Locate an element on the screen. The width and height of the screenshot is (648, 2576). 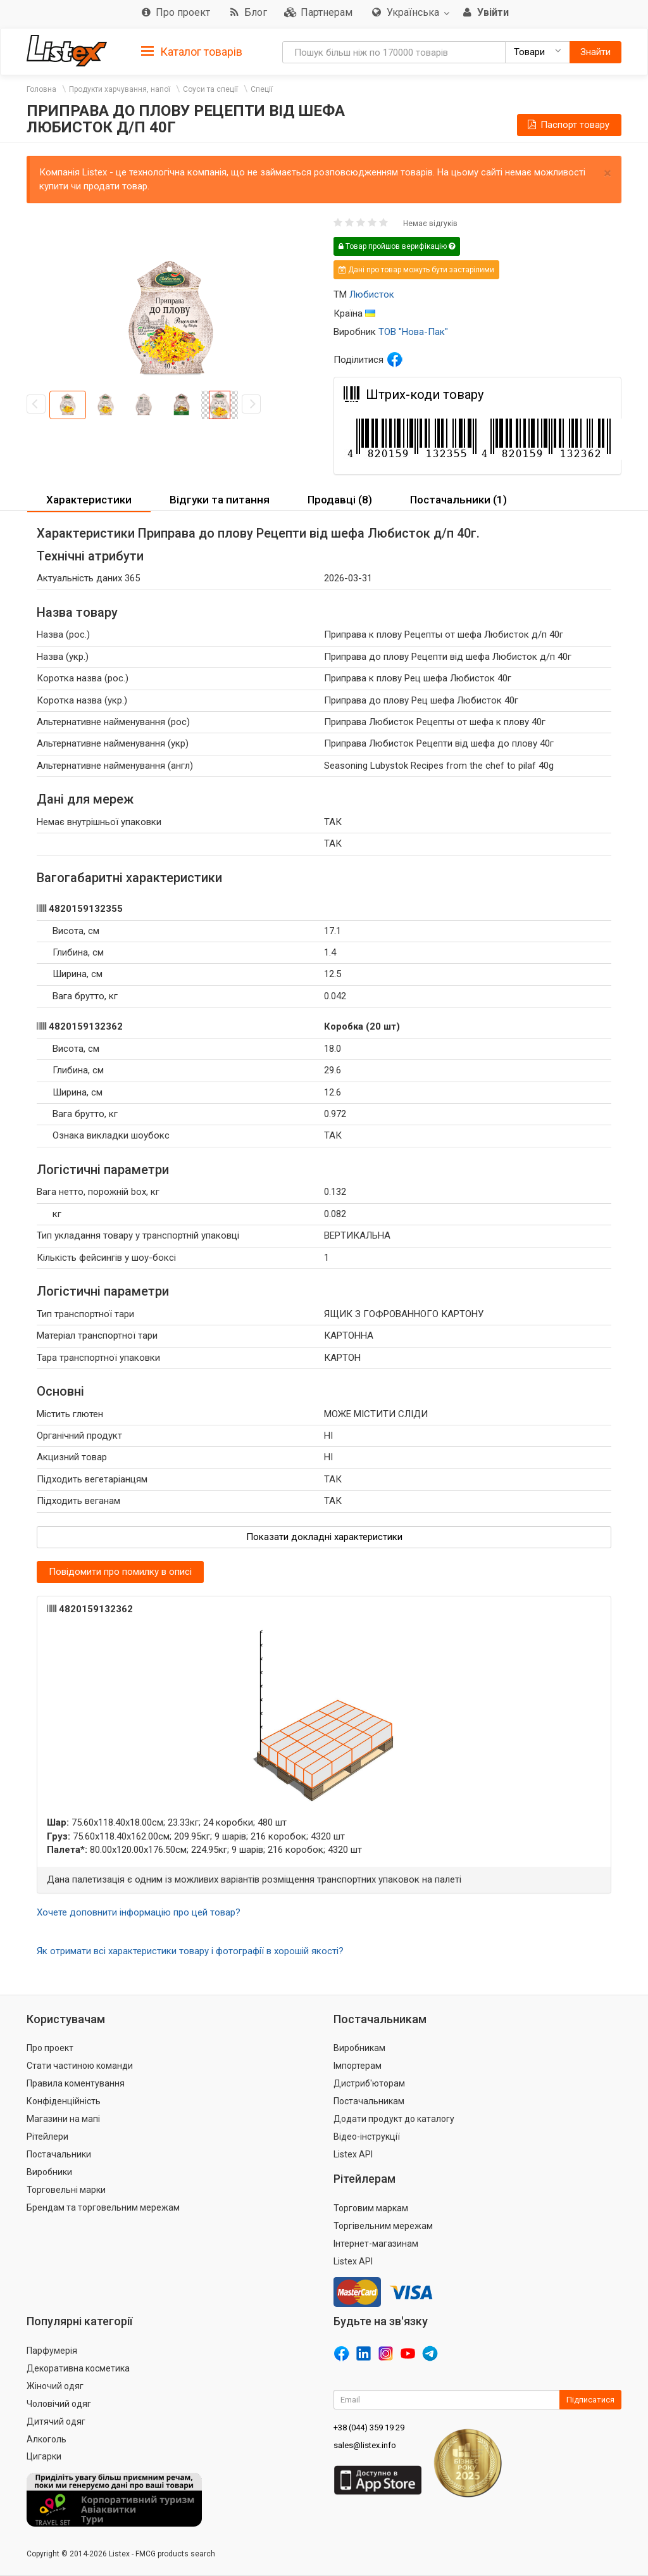
Рітейлери is located at coordinates (47, 2136).